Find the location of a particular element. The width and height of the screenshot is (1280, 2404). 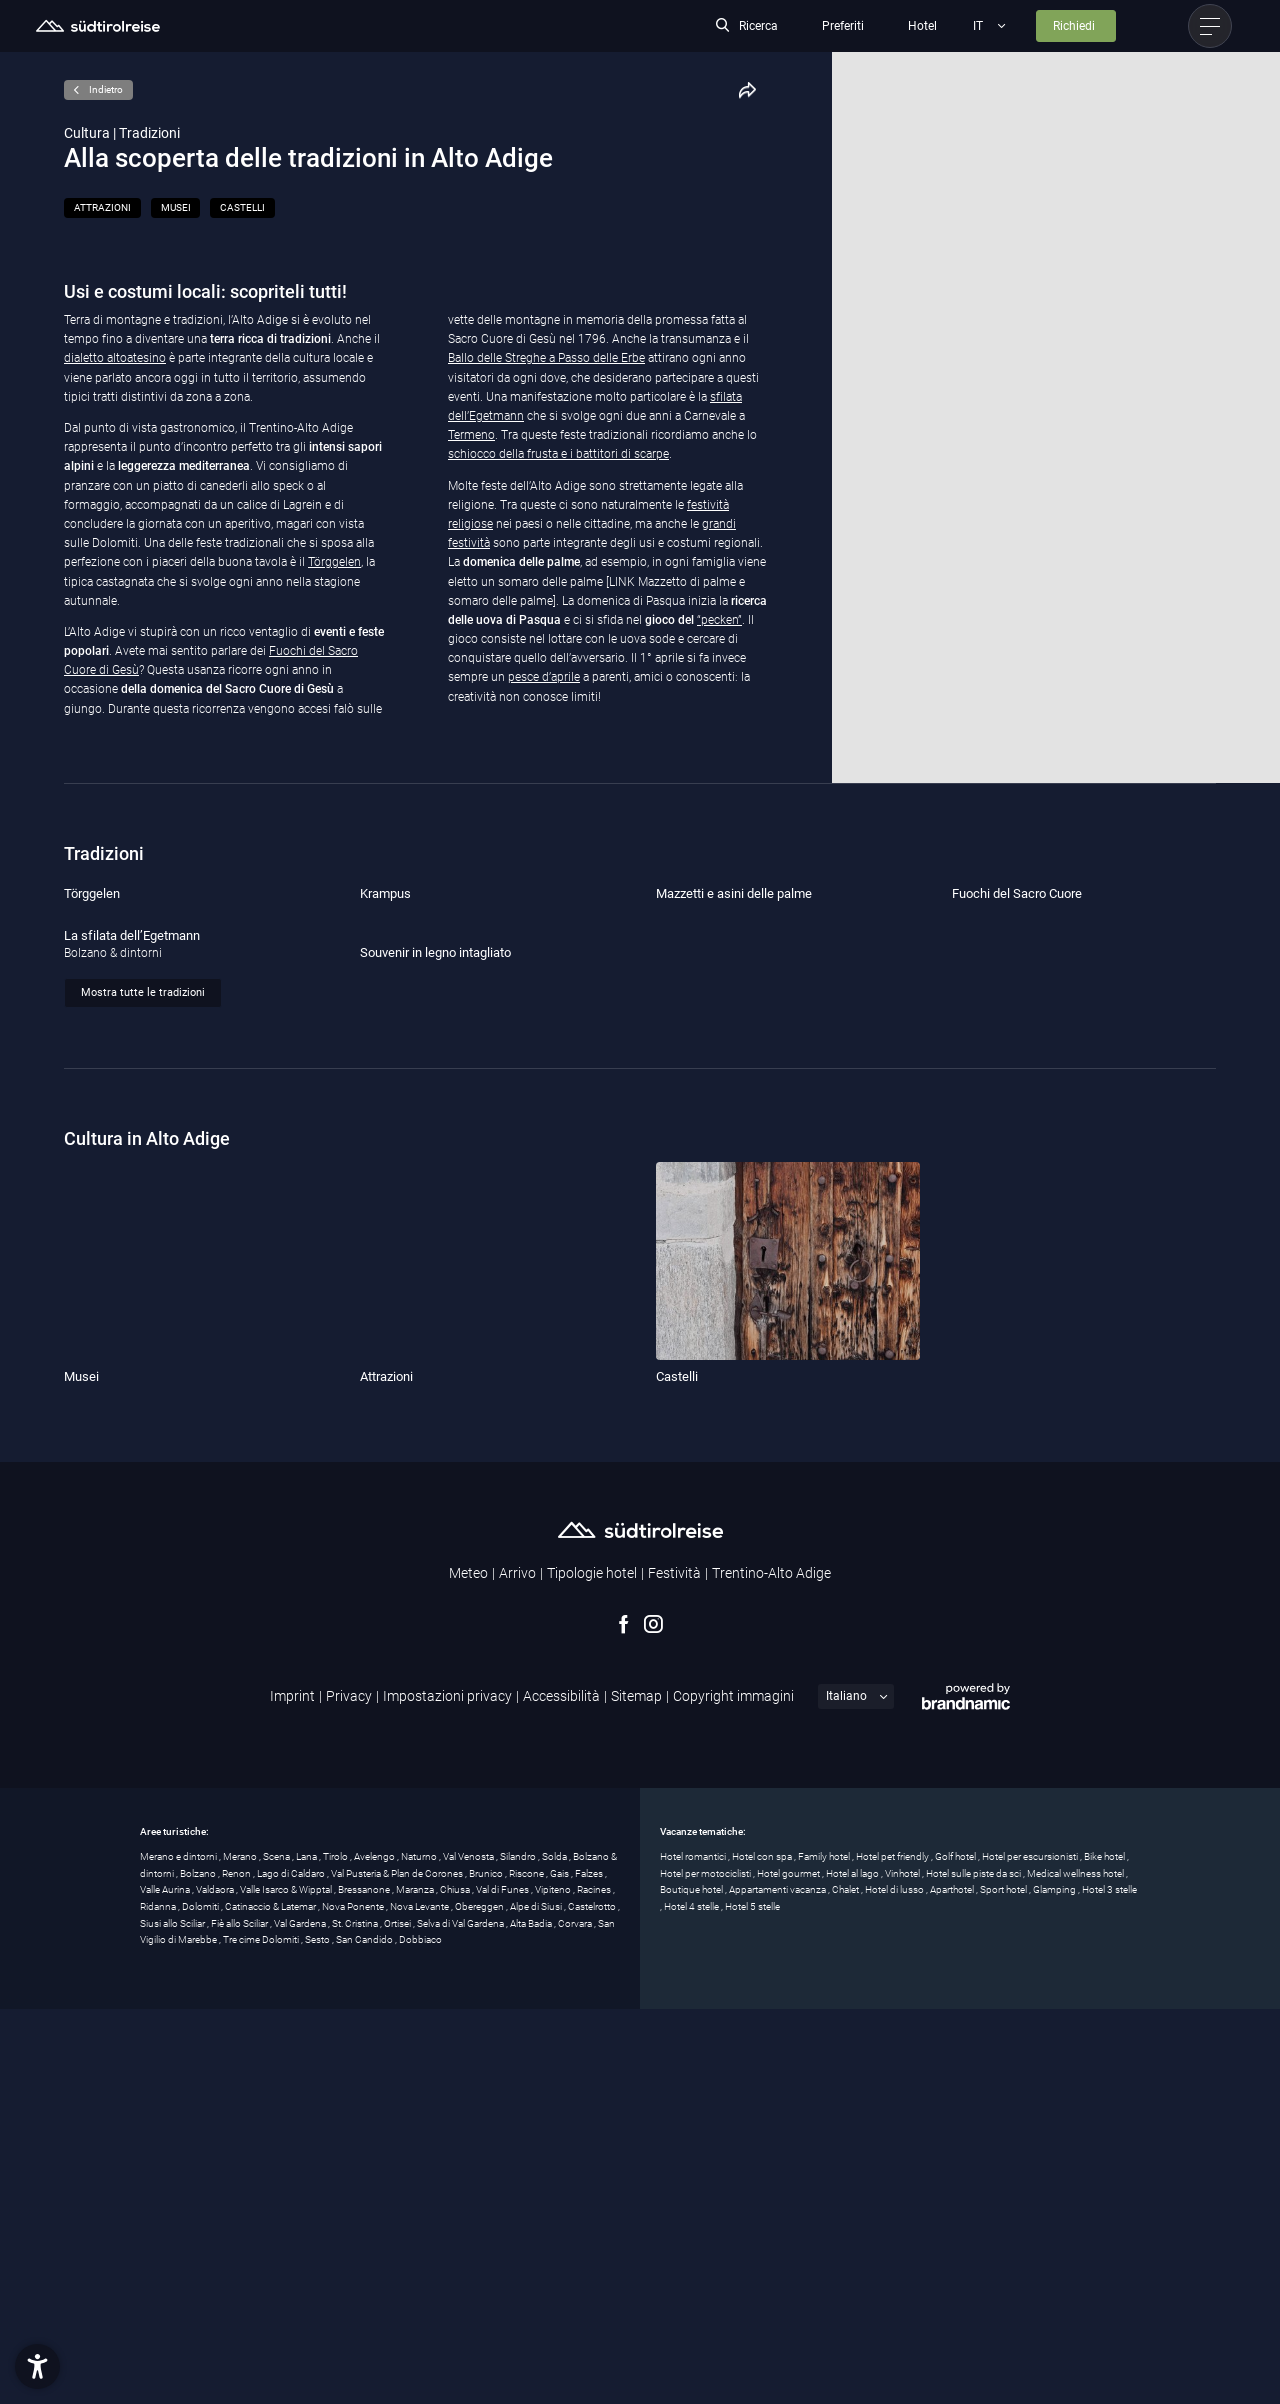

Hotel gourmet is located at coordinates (789, 2268).